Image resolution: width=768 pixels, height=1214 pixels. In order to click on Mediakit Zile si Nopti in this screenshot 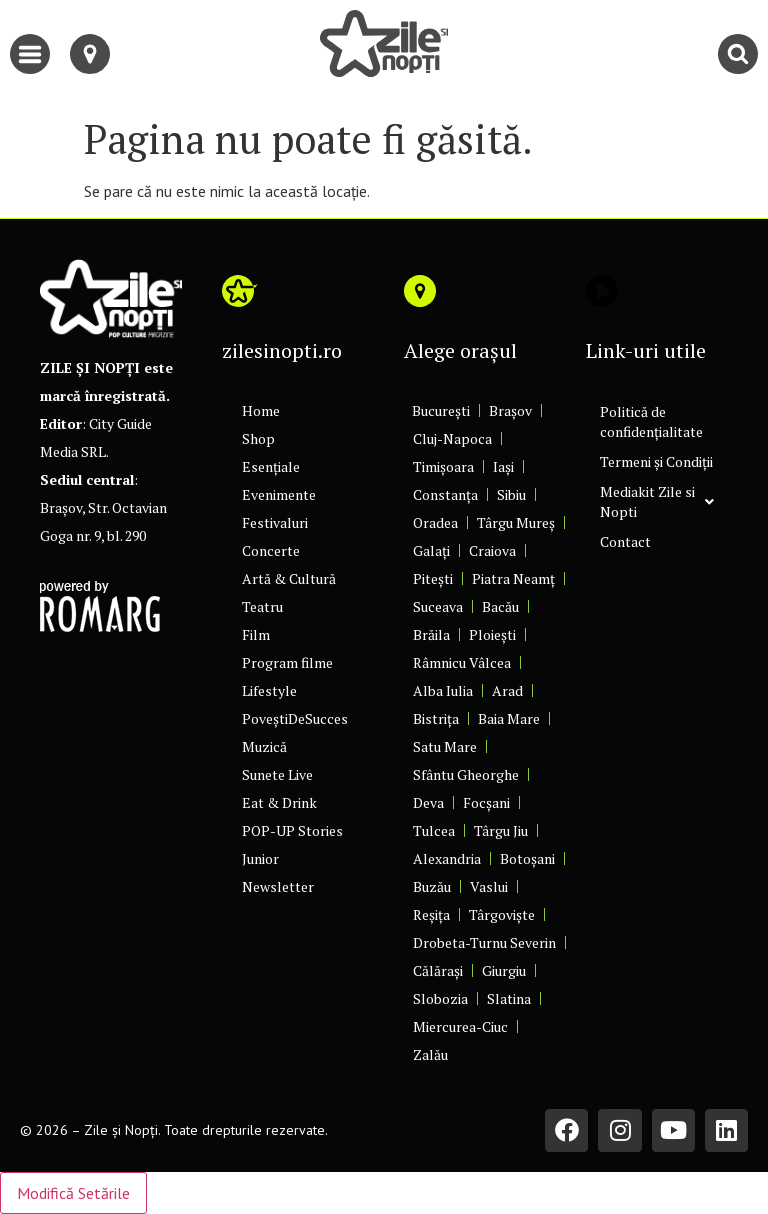, I will do `click(657, 501)`.